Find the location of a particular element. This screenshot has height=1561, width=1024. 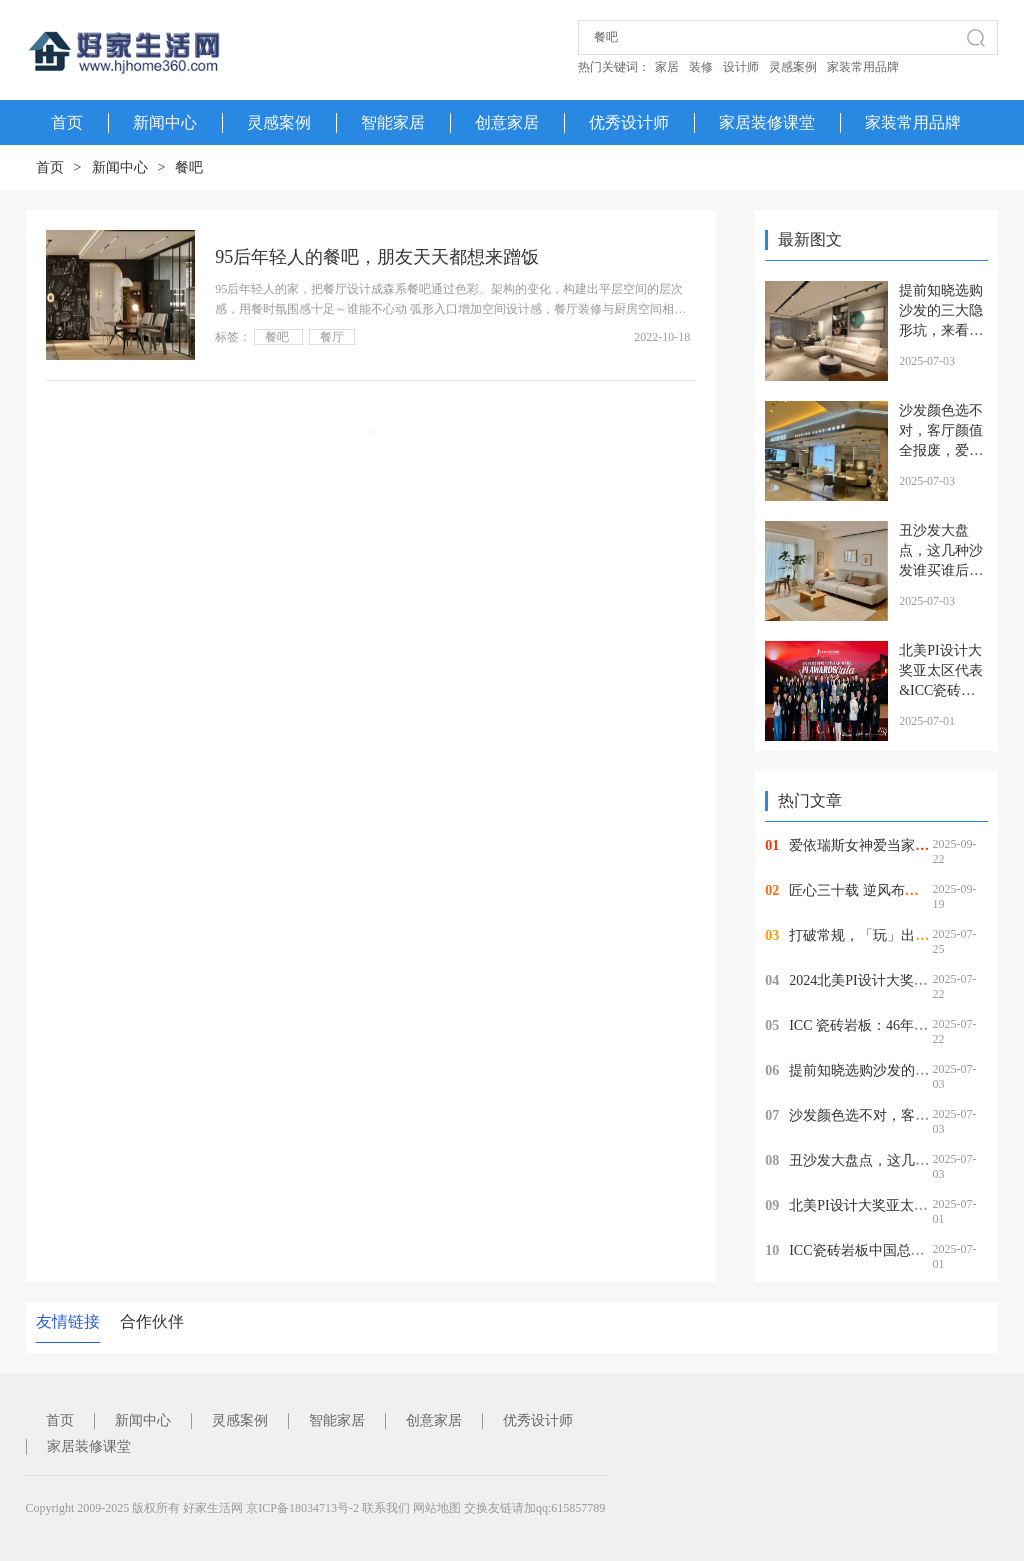

家居装修课堂 is located at coordinates (767, 122).